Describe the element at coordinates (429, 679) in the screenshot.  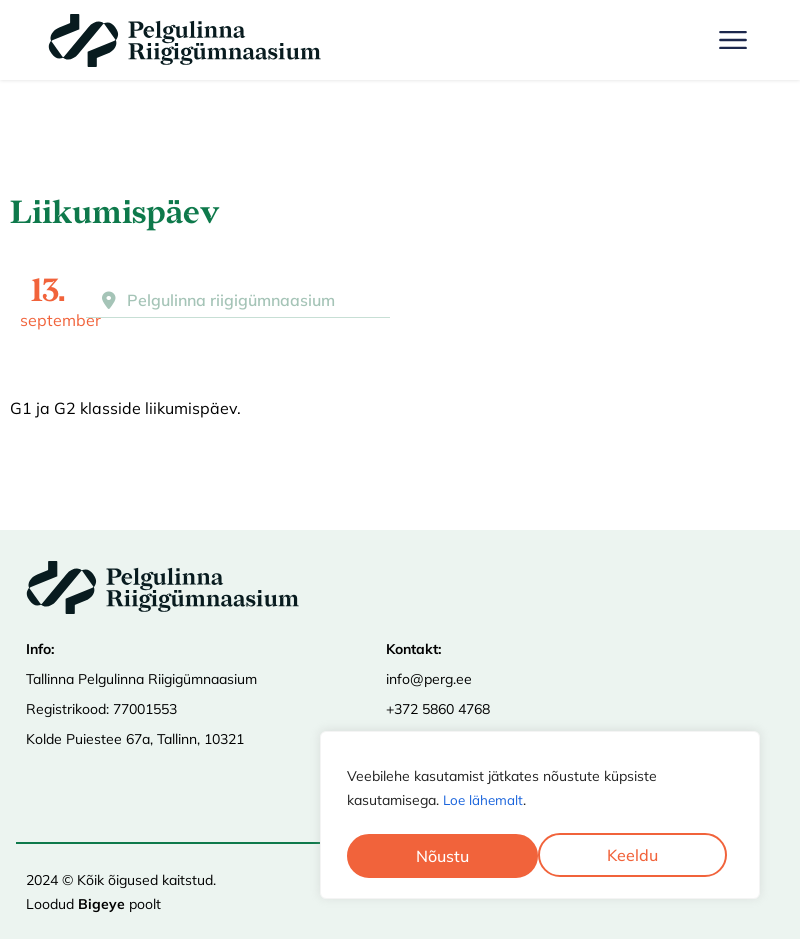
I see `info@perg.ee` at that location.